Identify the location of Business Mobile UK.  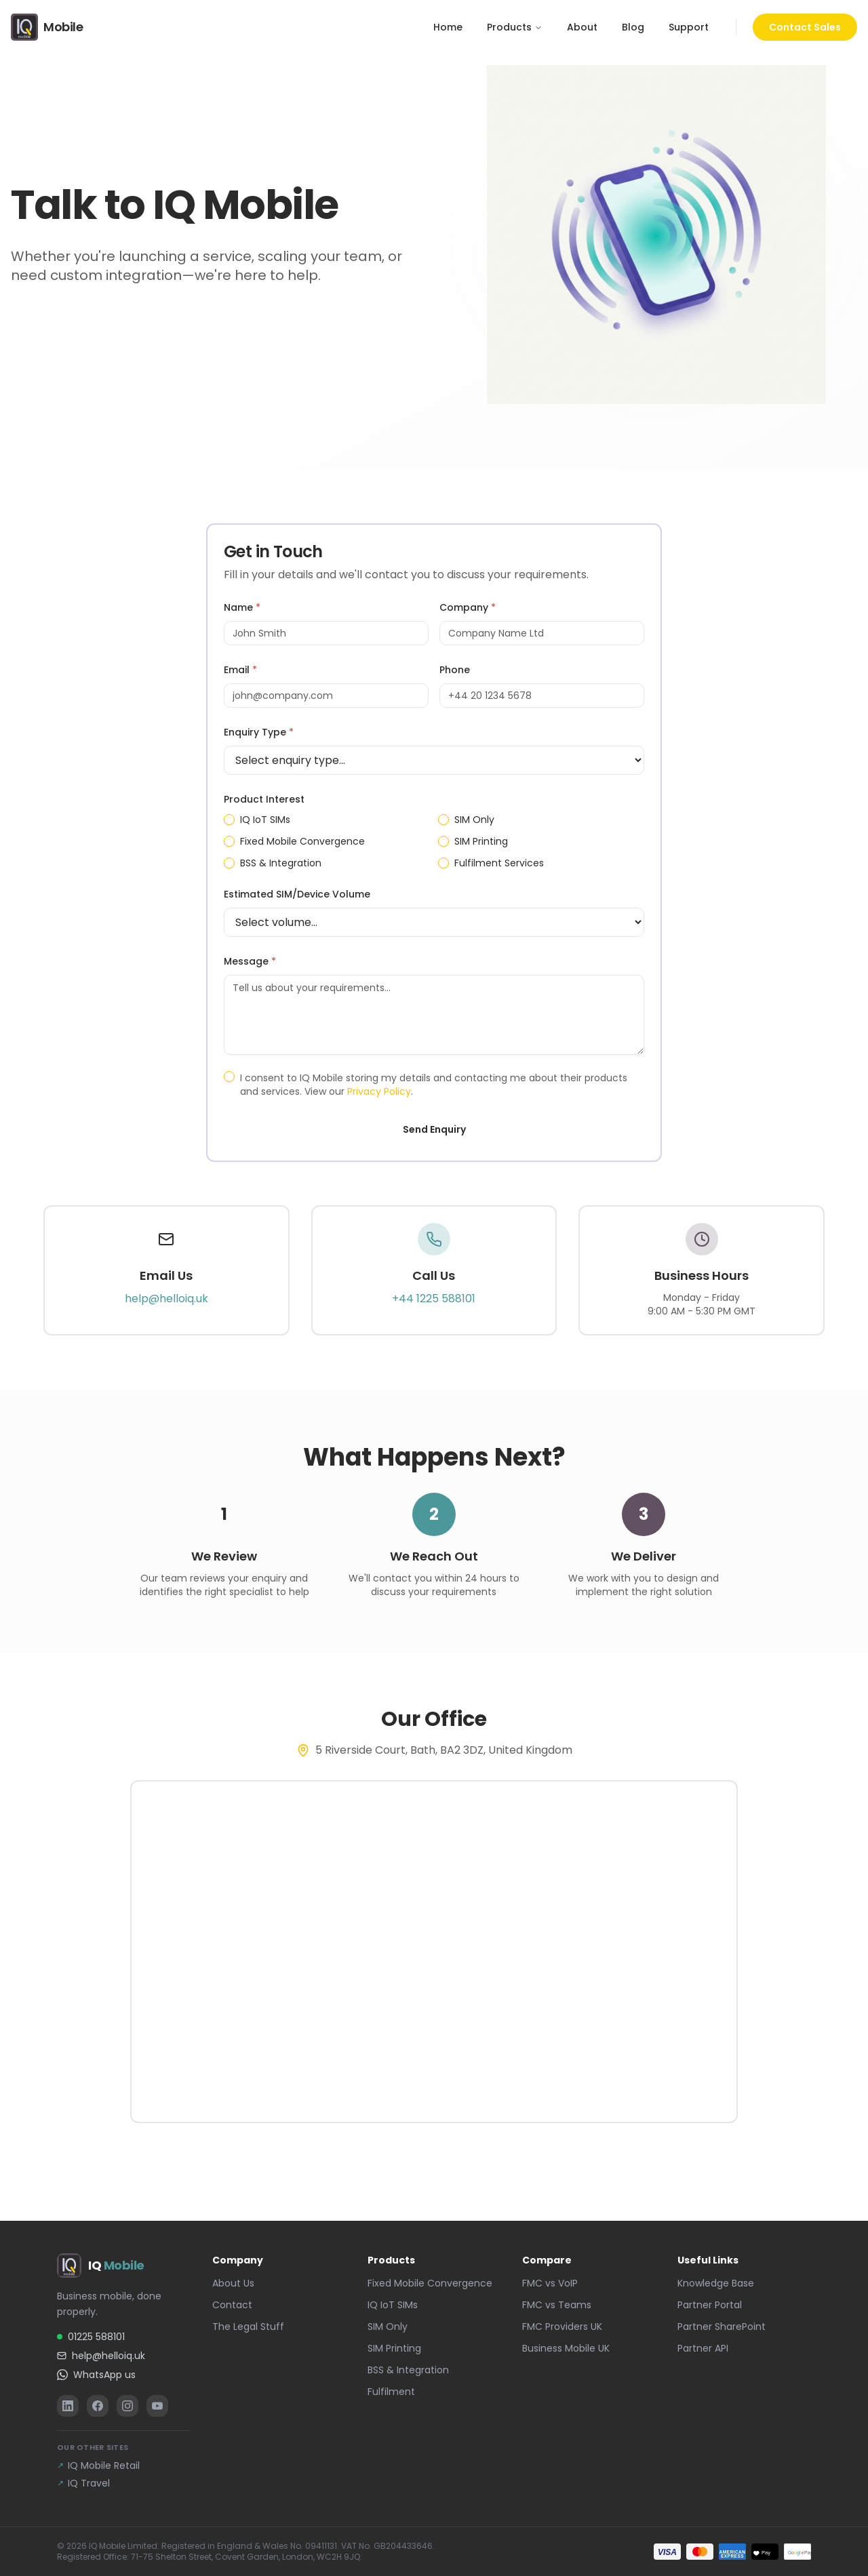
(566, 2348).